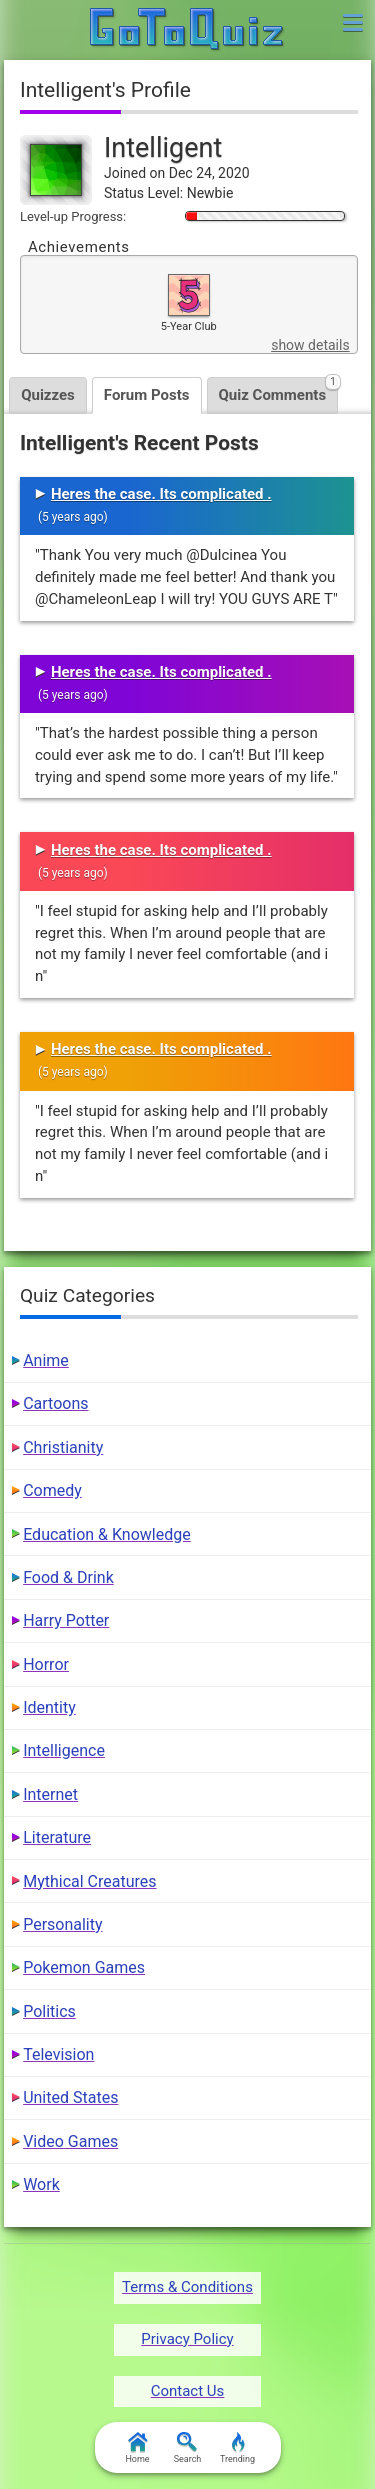 The width and height of the screenshot is (375, 2489). What do you see at coordinates (161, 494) in the screenshot?
I see `Heres the case. Its complicated .` at bounding box center [161, 494].